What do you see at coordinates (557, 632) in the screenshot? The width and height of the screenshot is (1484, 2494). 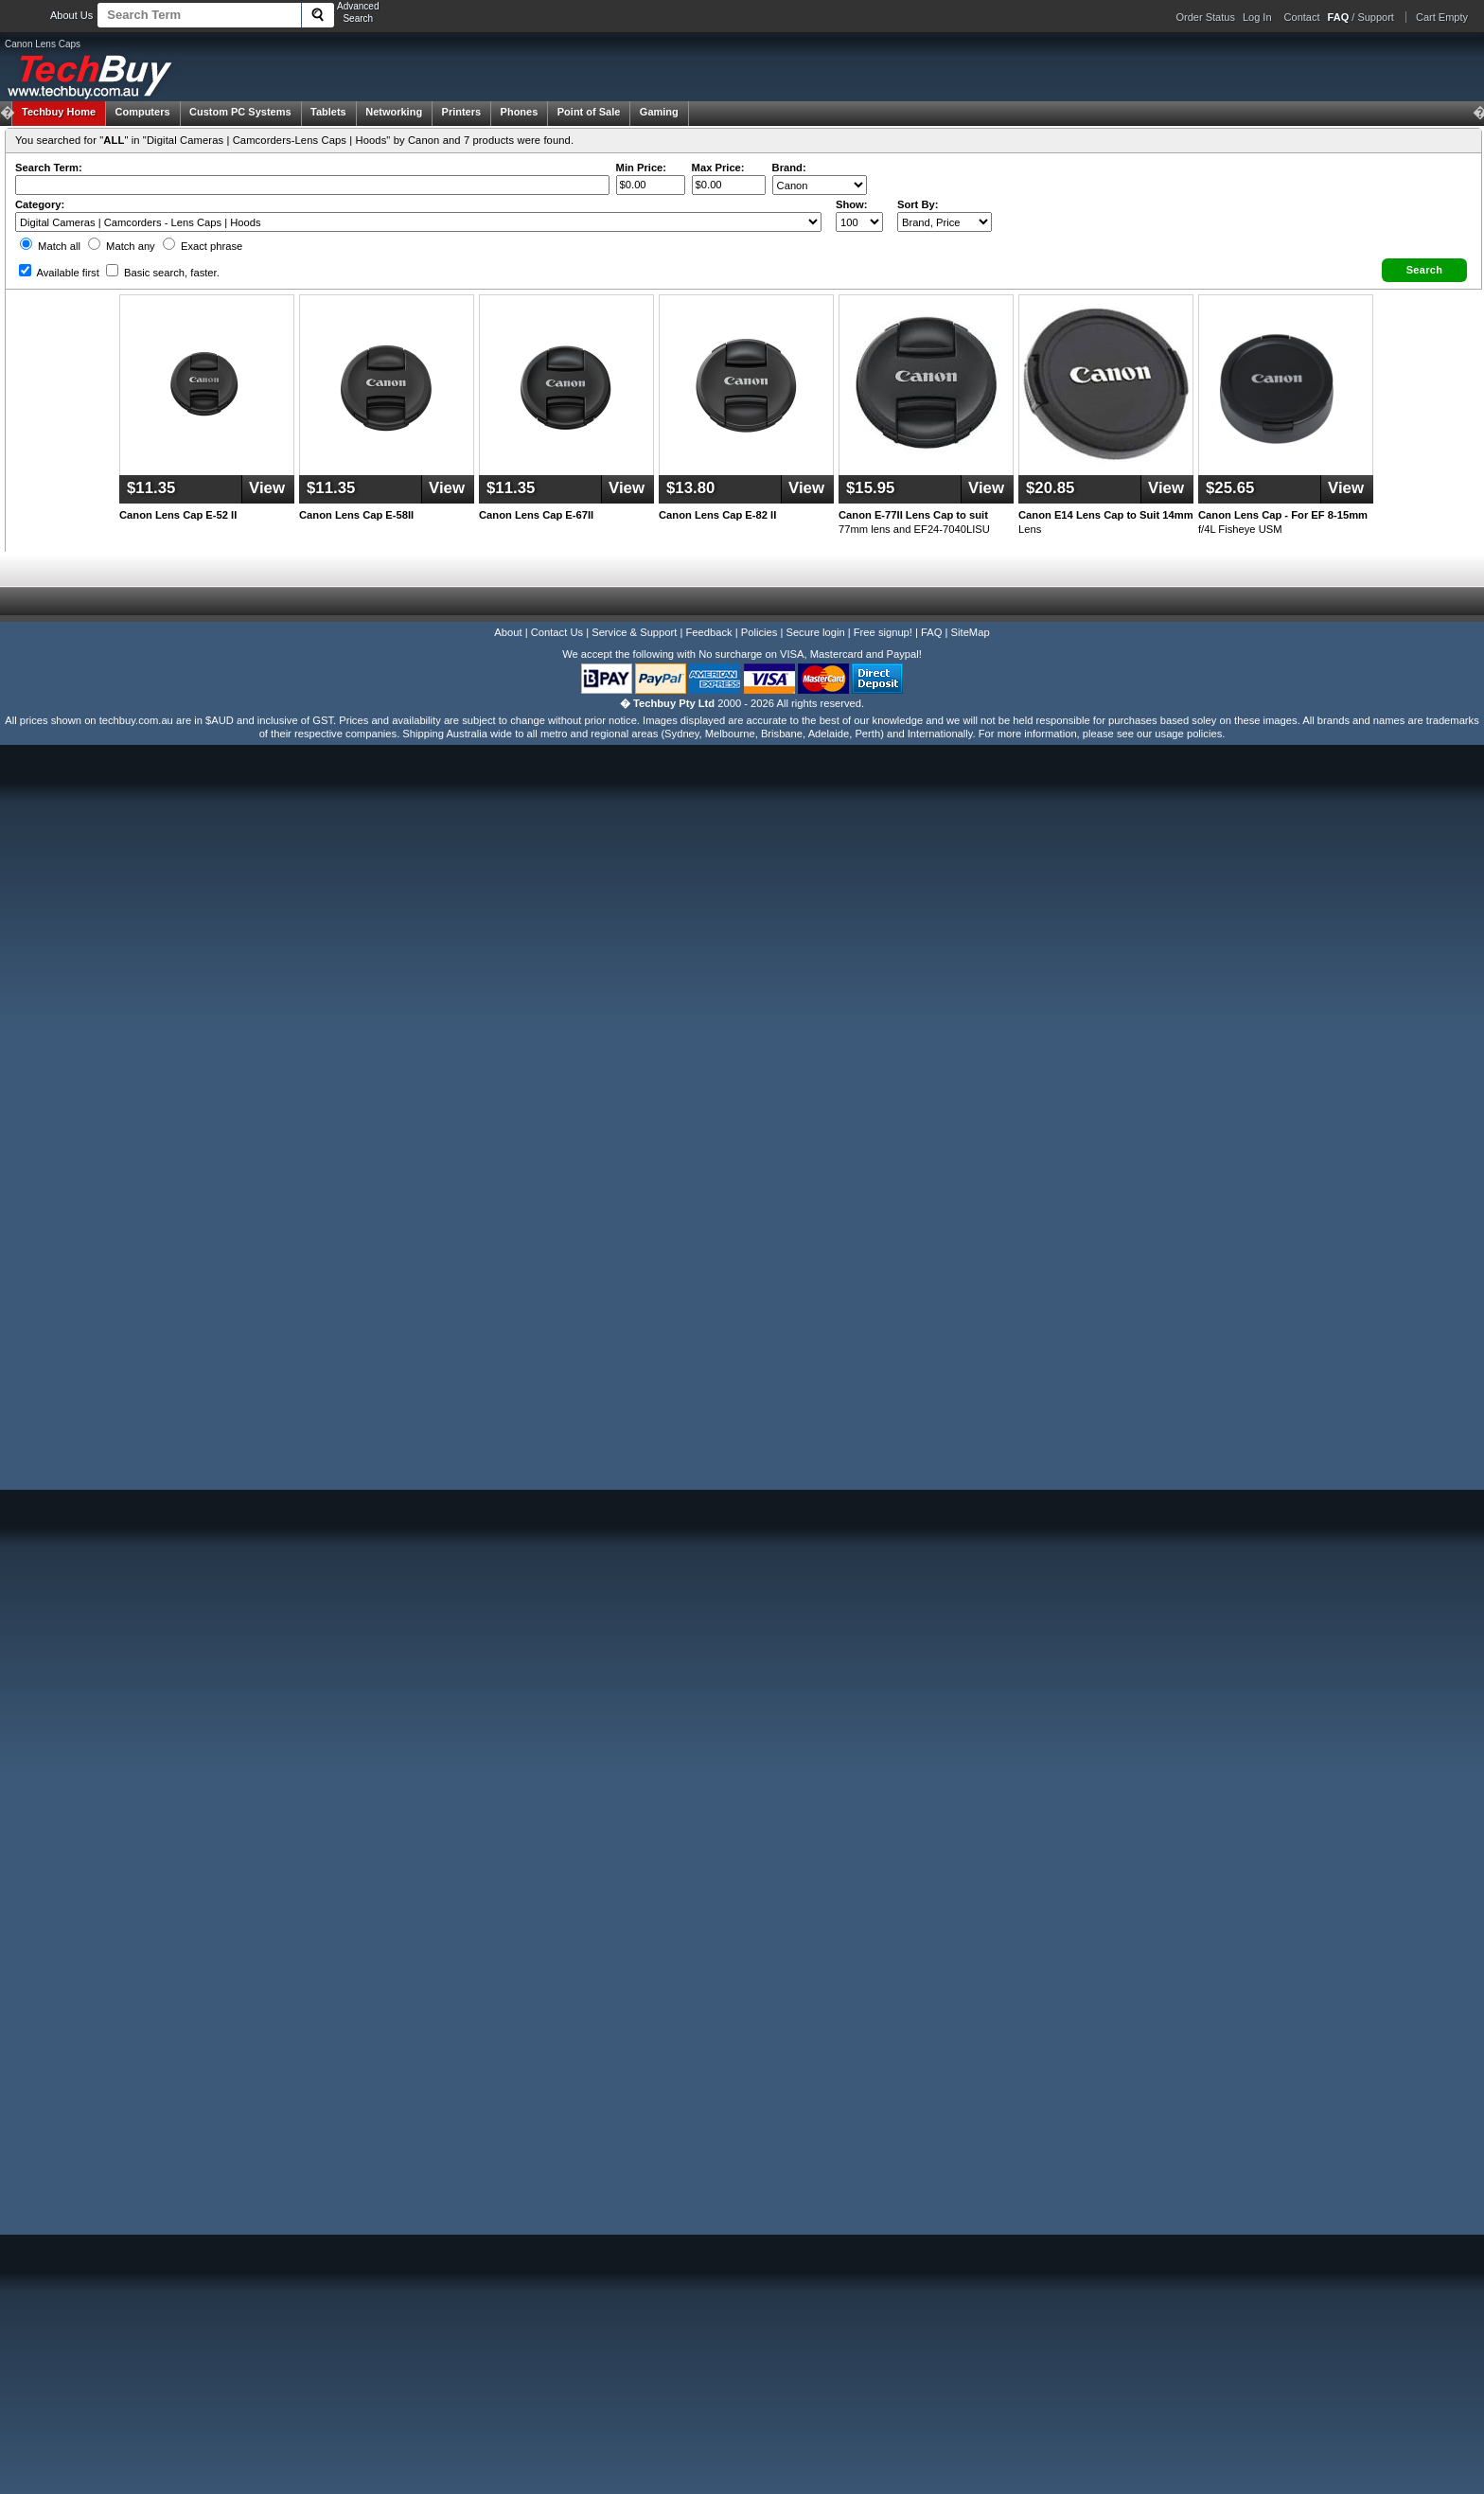 I see `Contact Us` at bounding box center [557, 632].